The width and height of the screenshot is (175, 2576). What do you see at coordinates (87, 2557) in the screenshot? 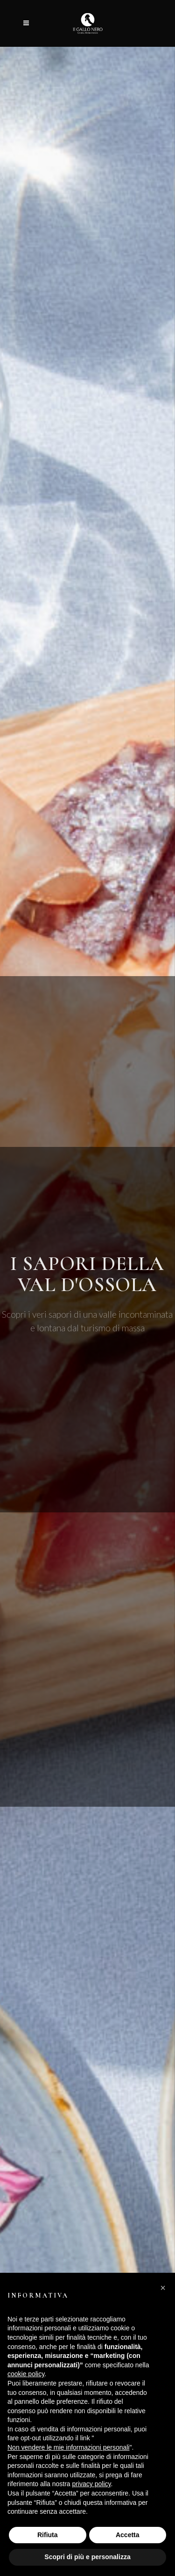
I see `Scopri di più e personalizza [button]` at bounding box center [87, 2557].